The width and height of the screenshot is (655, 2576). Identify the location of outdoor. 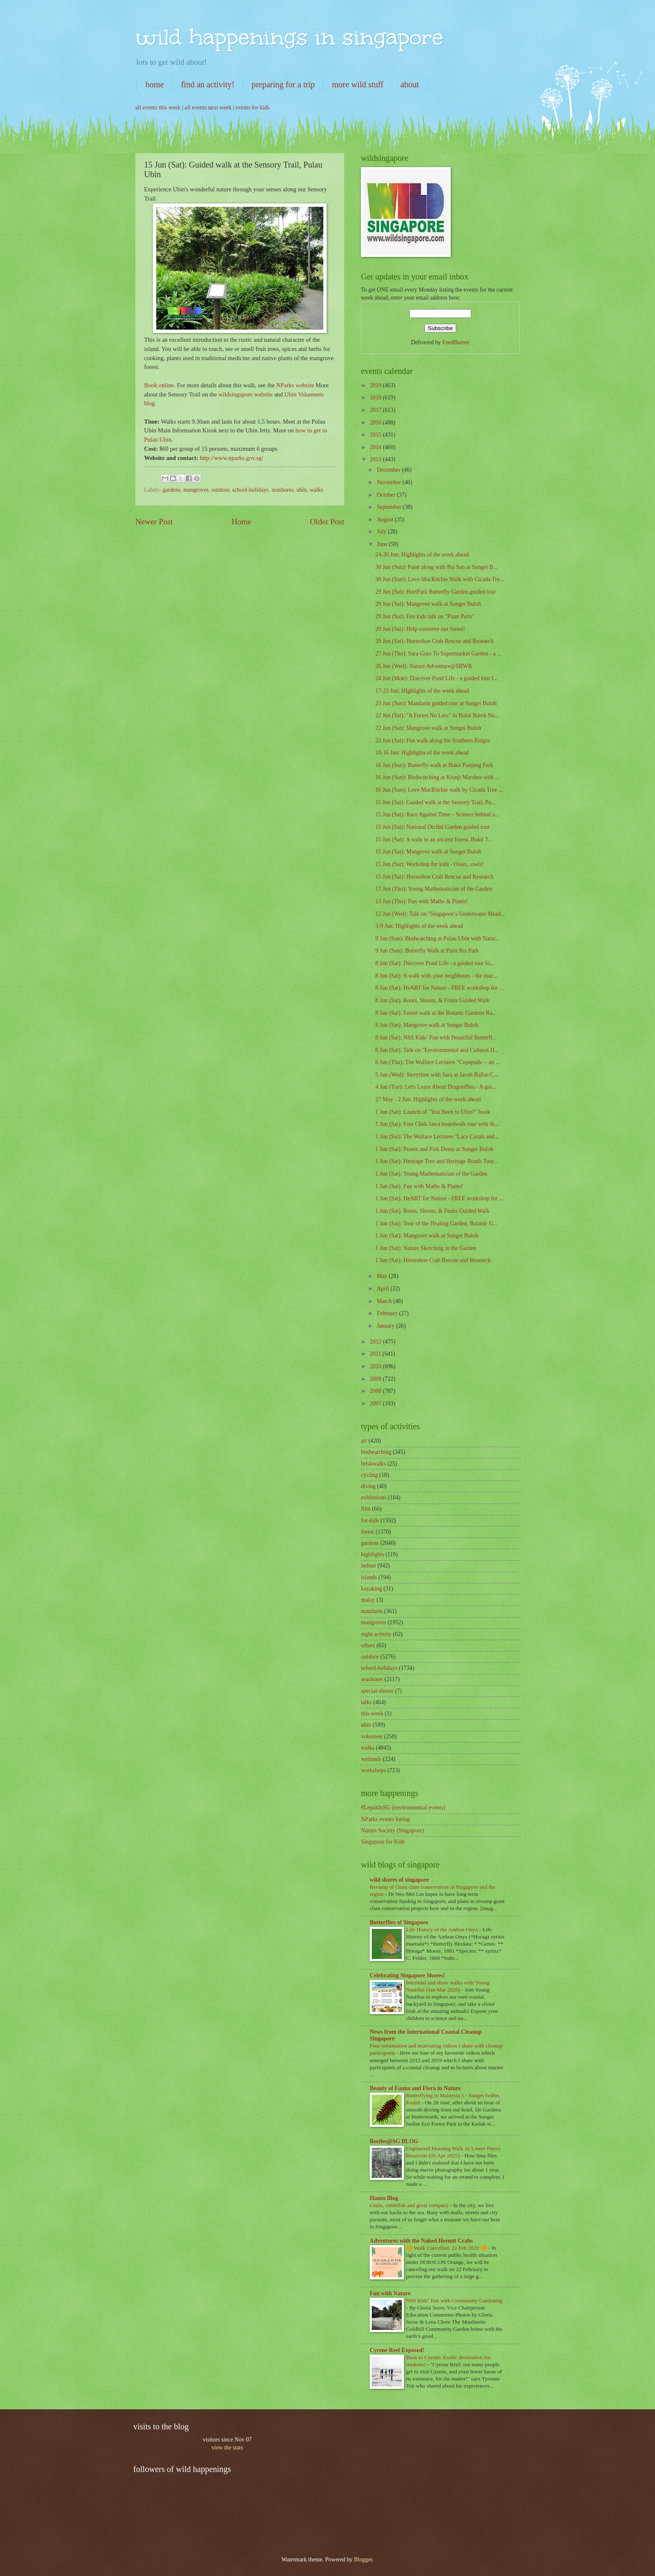
(220, 490).